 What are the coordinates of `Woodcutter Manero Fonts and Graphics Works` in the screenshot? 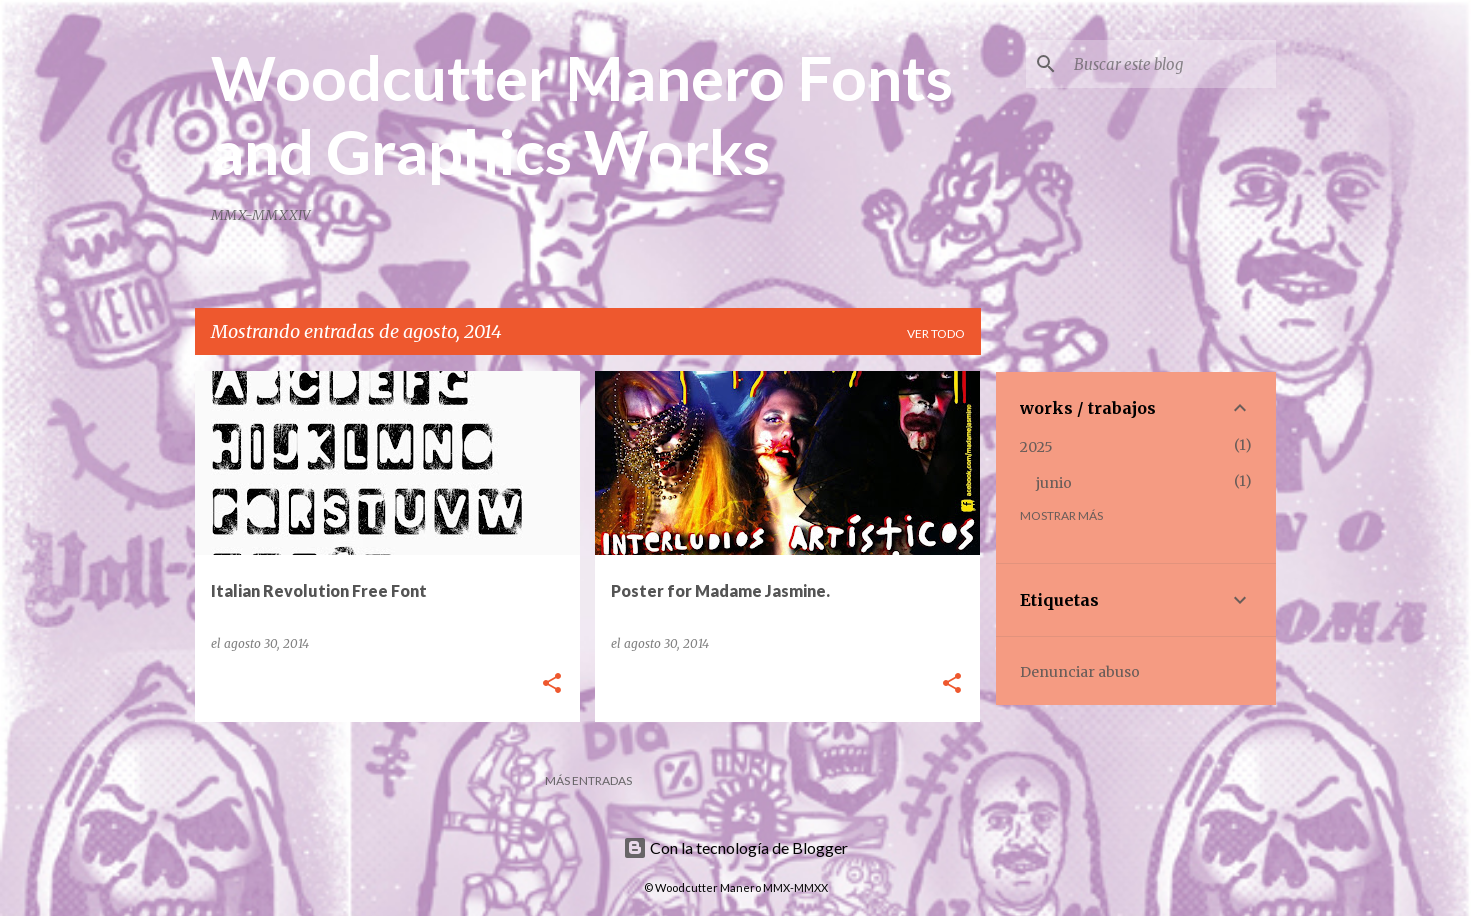 It's located at (582, 114).